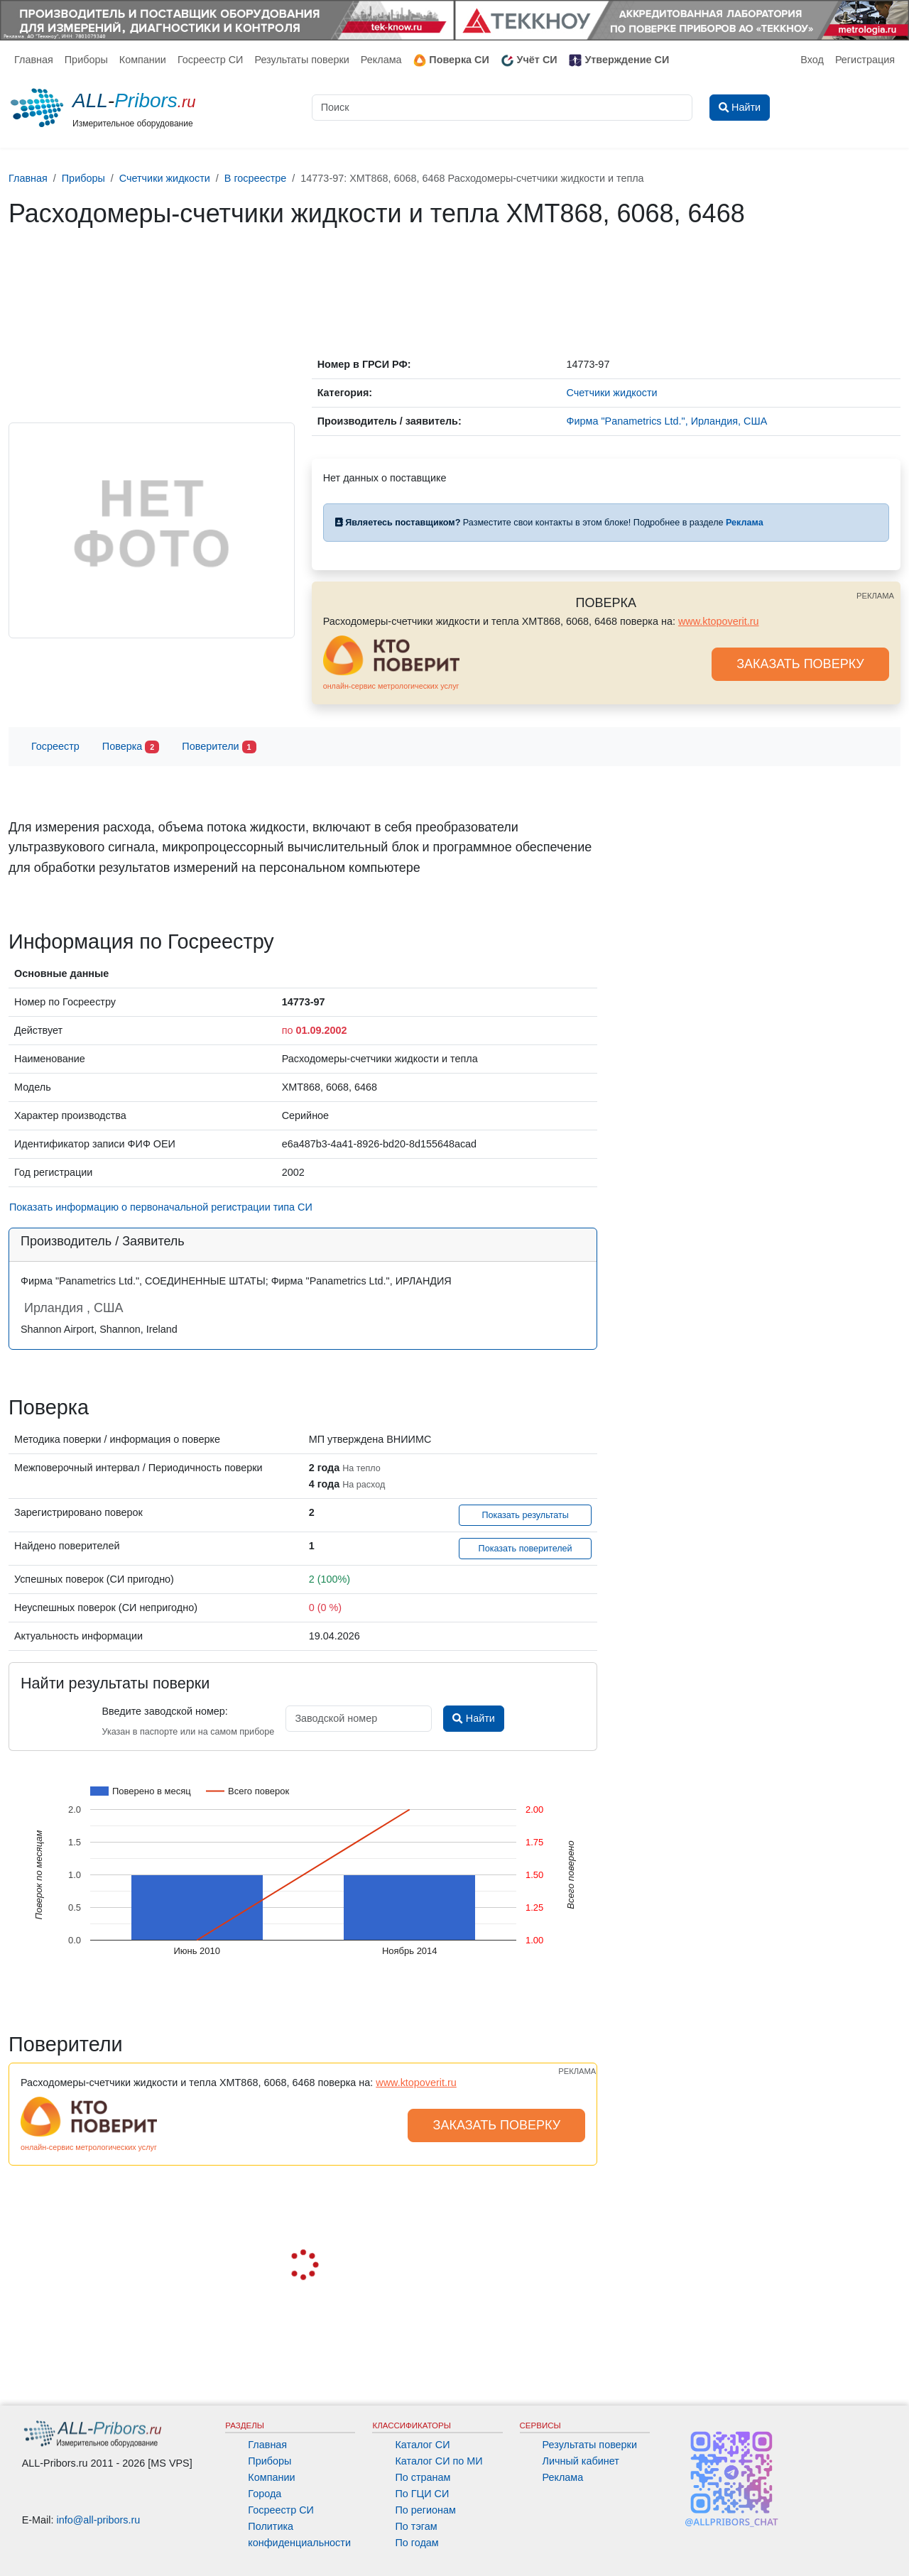 The image size is (909, 2576). What do you see at coordinates (502, 107) in the screenshot?
I see `[Поиск]` at bounding box center [502, 107].